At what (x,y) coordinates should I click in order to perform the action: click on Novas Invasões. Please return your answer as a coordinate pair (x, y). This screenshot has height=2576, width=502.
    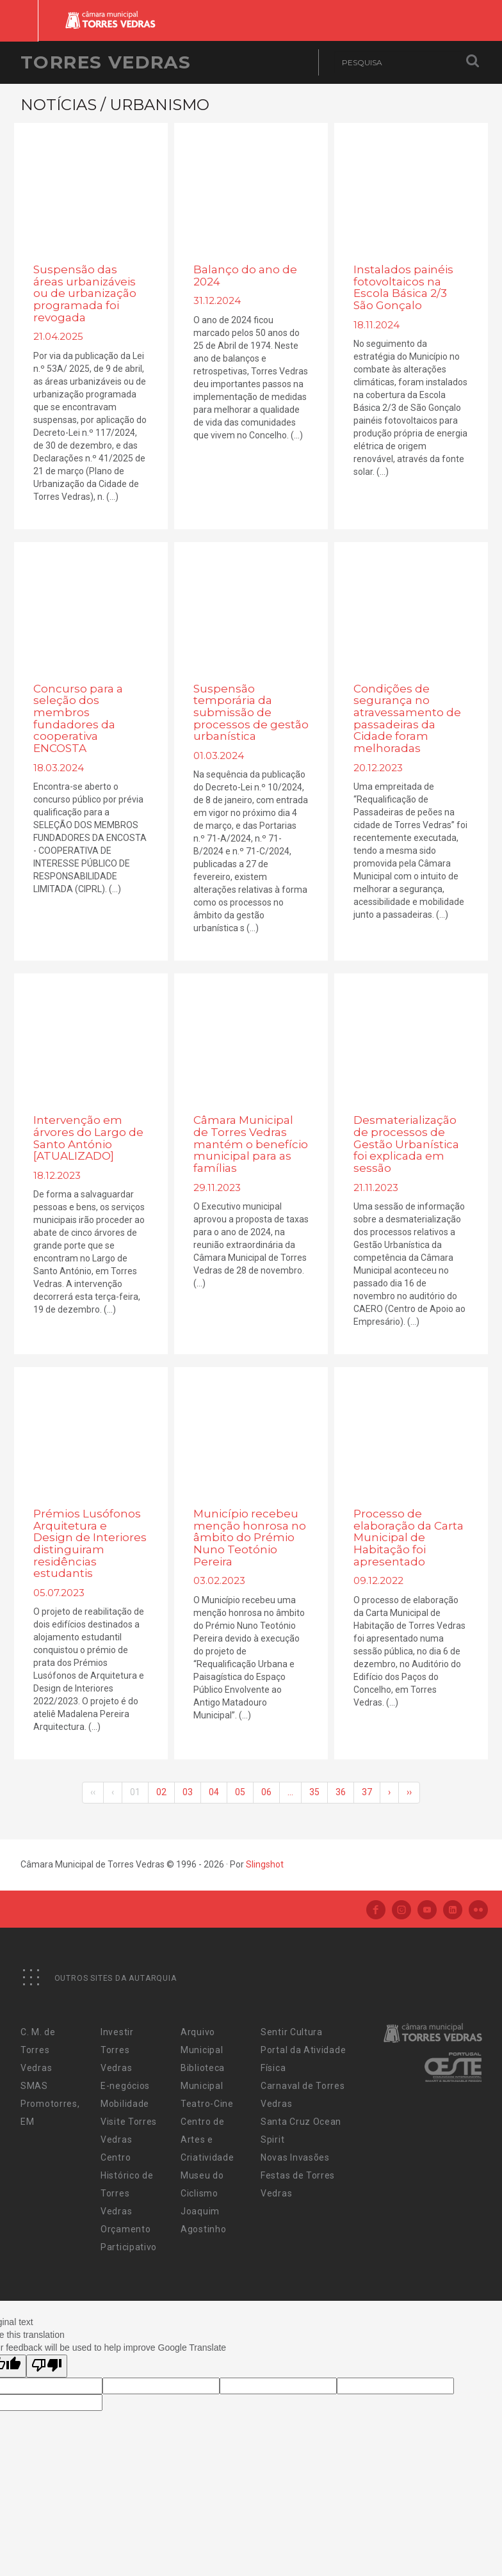
    Looking at the image, I should click on (295, 2157).